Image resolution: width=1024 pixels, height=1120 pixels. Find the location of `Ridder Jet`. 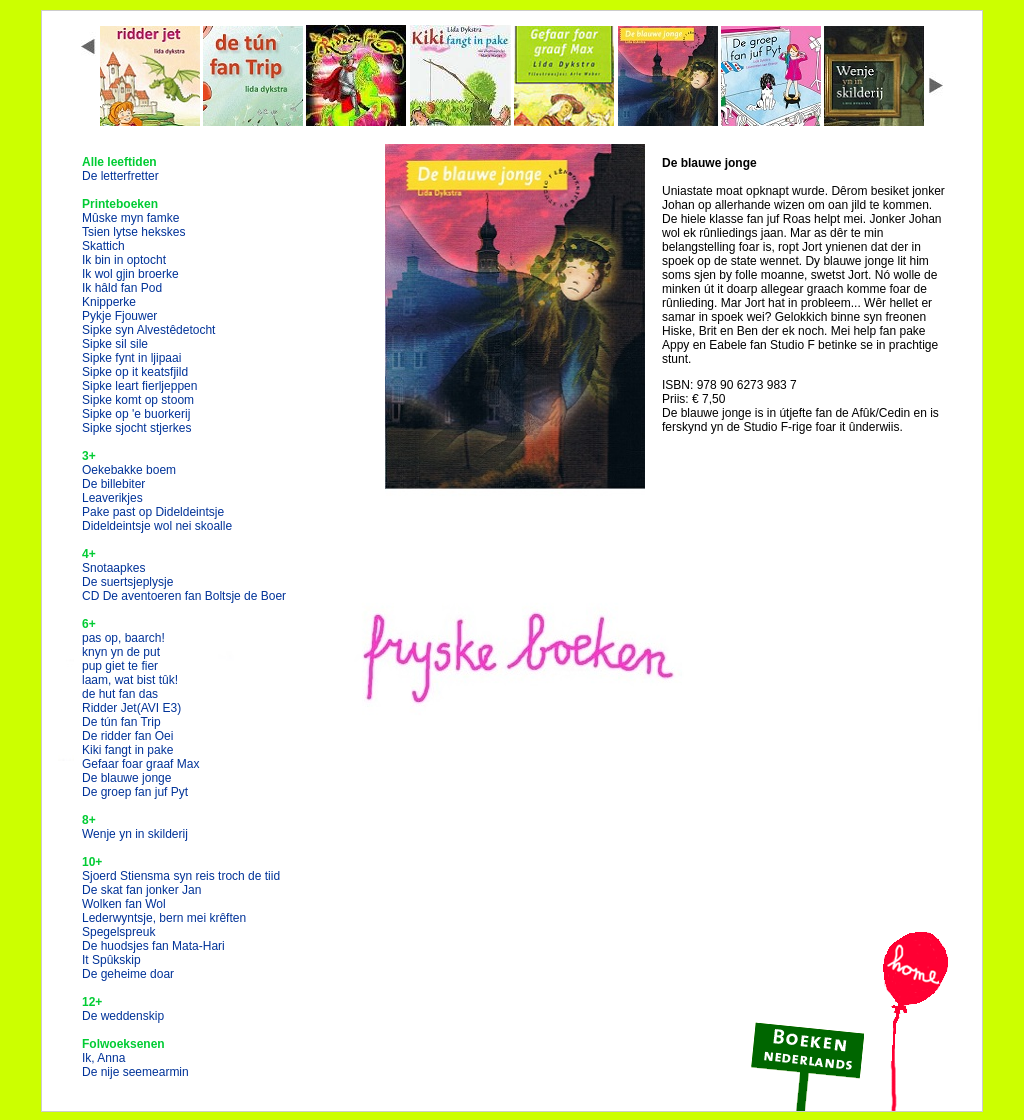

Ridder Jet is located at coordinates (131, 708).